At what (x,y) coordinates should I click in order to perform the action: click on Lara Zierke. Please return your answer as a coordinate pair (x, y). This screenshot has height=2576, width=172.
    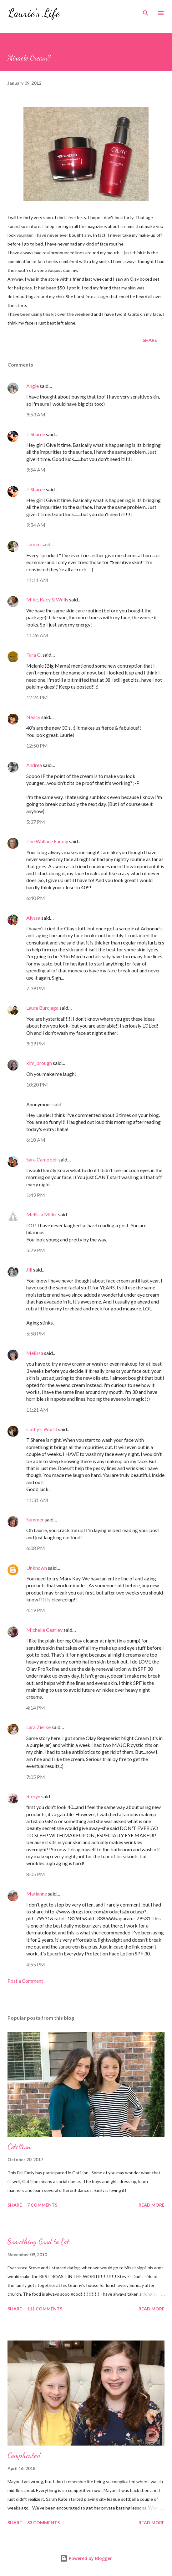
    Looking at the image, I should click on (39, 1727).